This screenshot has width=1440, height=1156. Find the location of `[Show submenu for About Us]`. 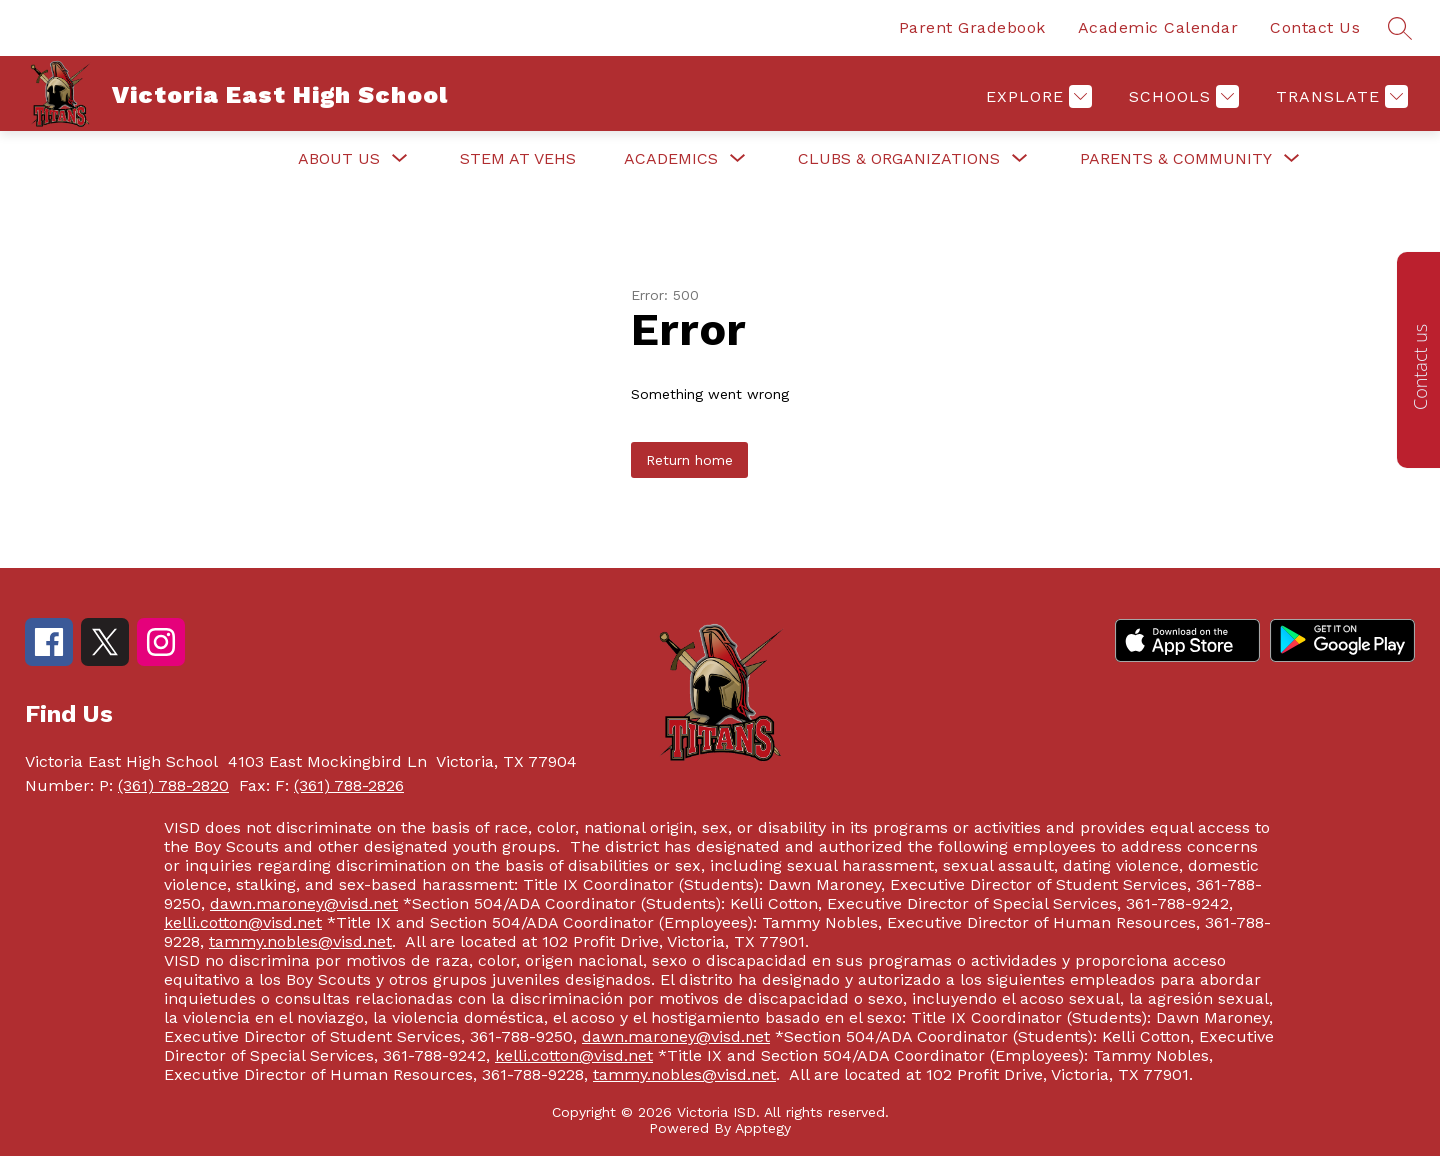

[Show submenu for About Us] is located at coordinates (339, 159).